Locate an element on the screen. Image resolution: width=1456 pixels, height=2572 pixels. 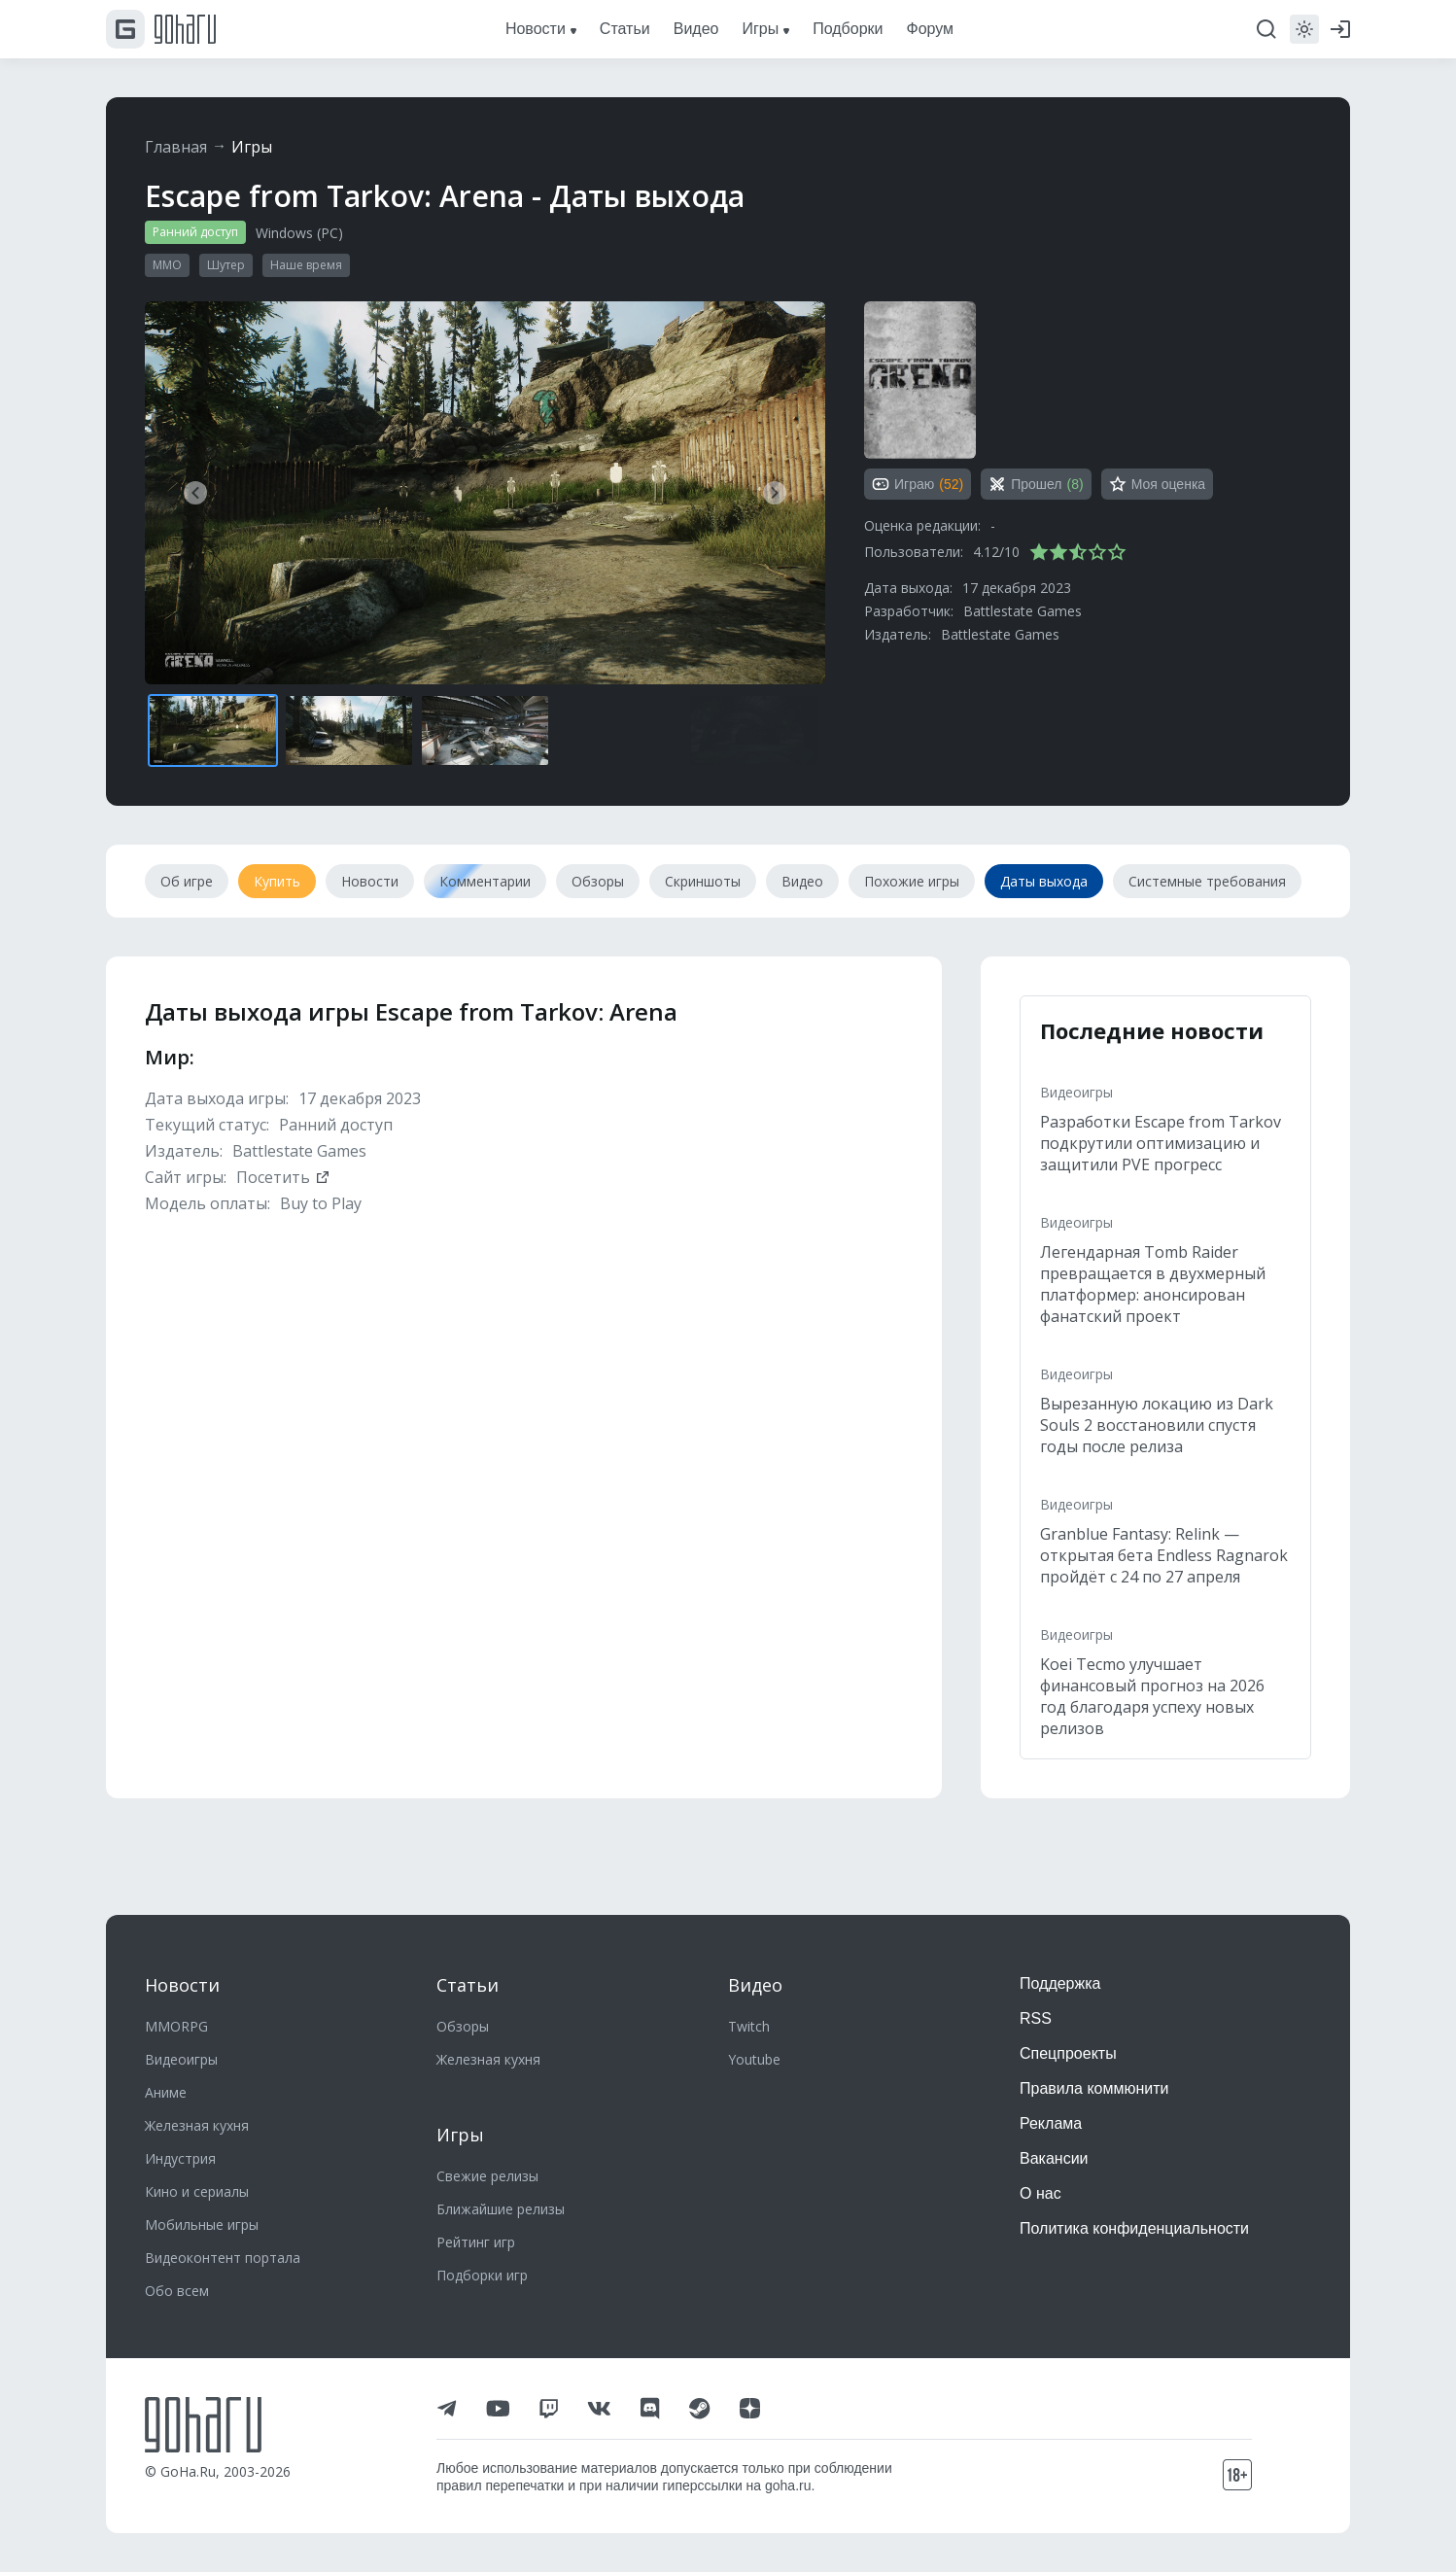
Обзоры is located at coordinates (462, 2026).